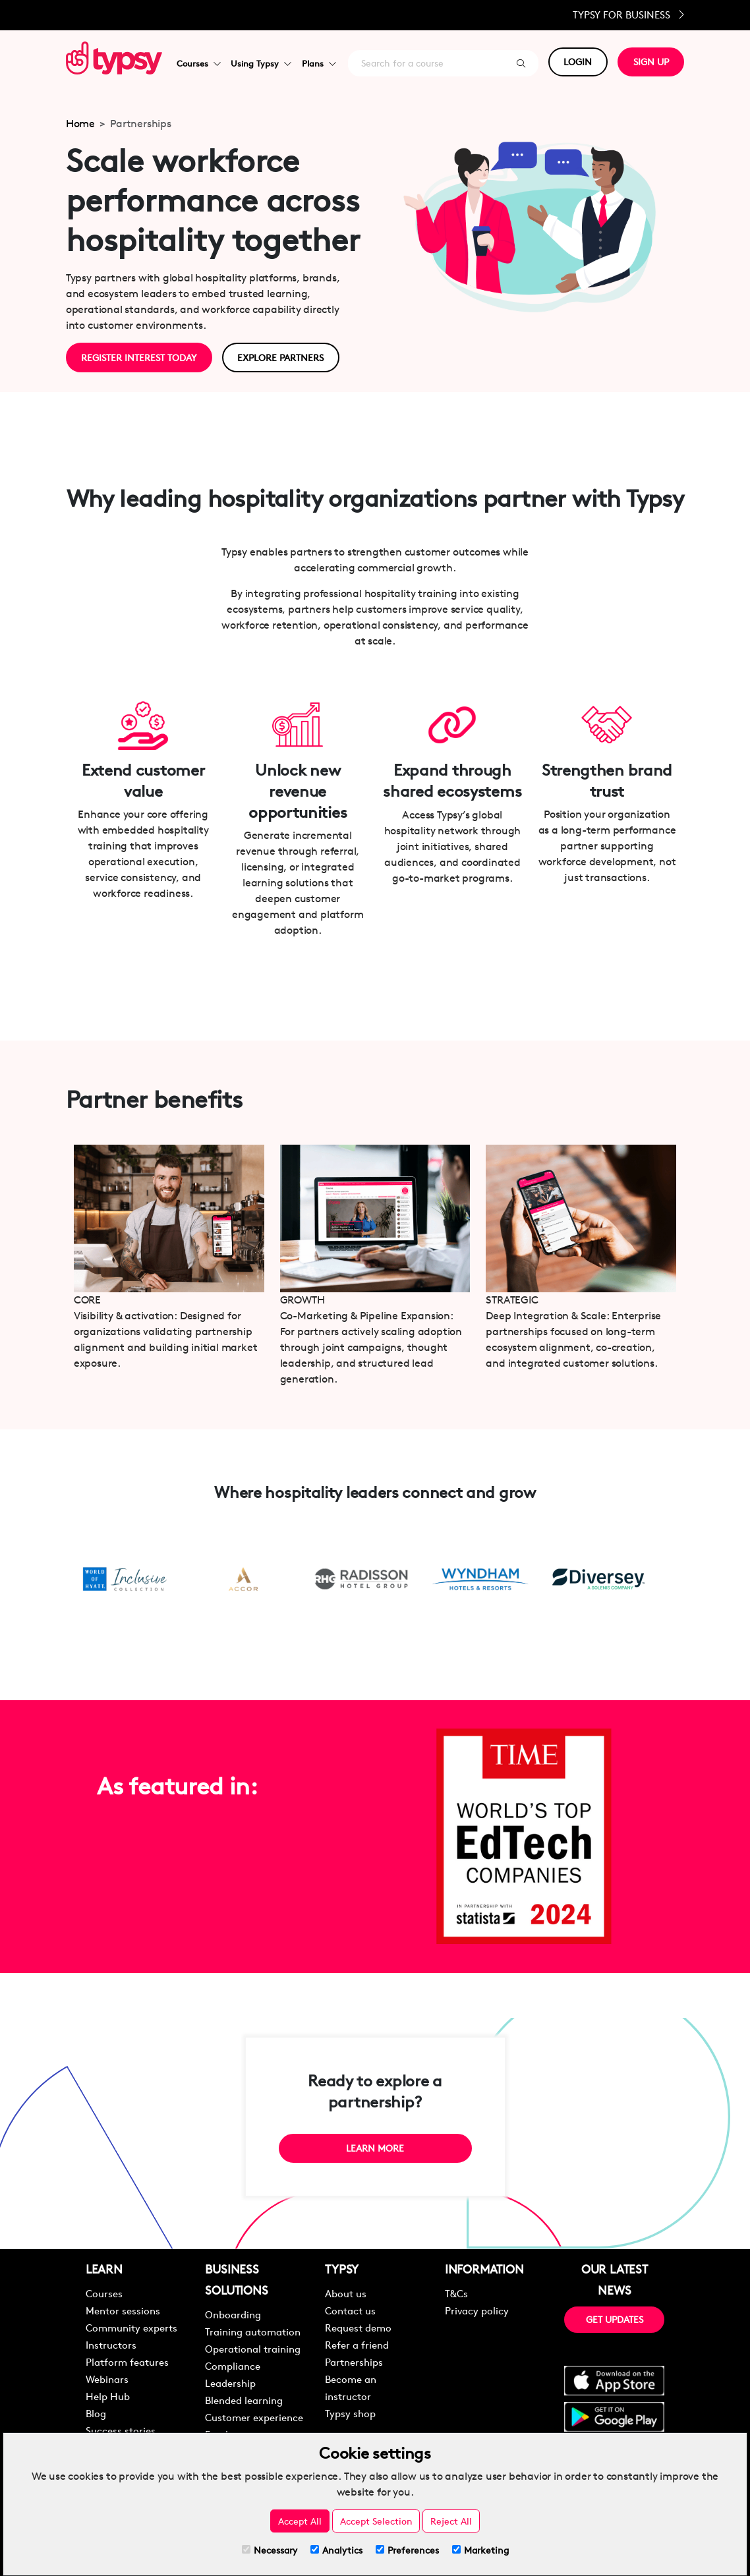  What do you see at coordinates (198, 63) in the screenshot?
I see `Courses [button]` at bounding box center [198, 63].